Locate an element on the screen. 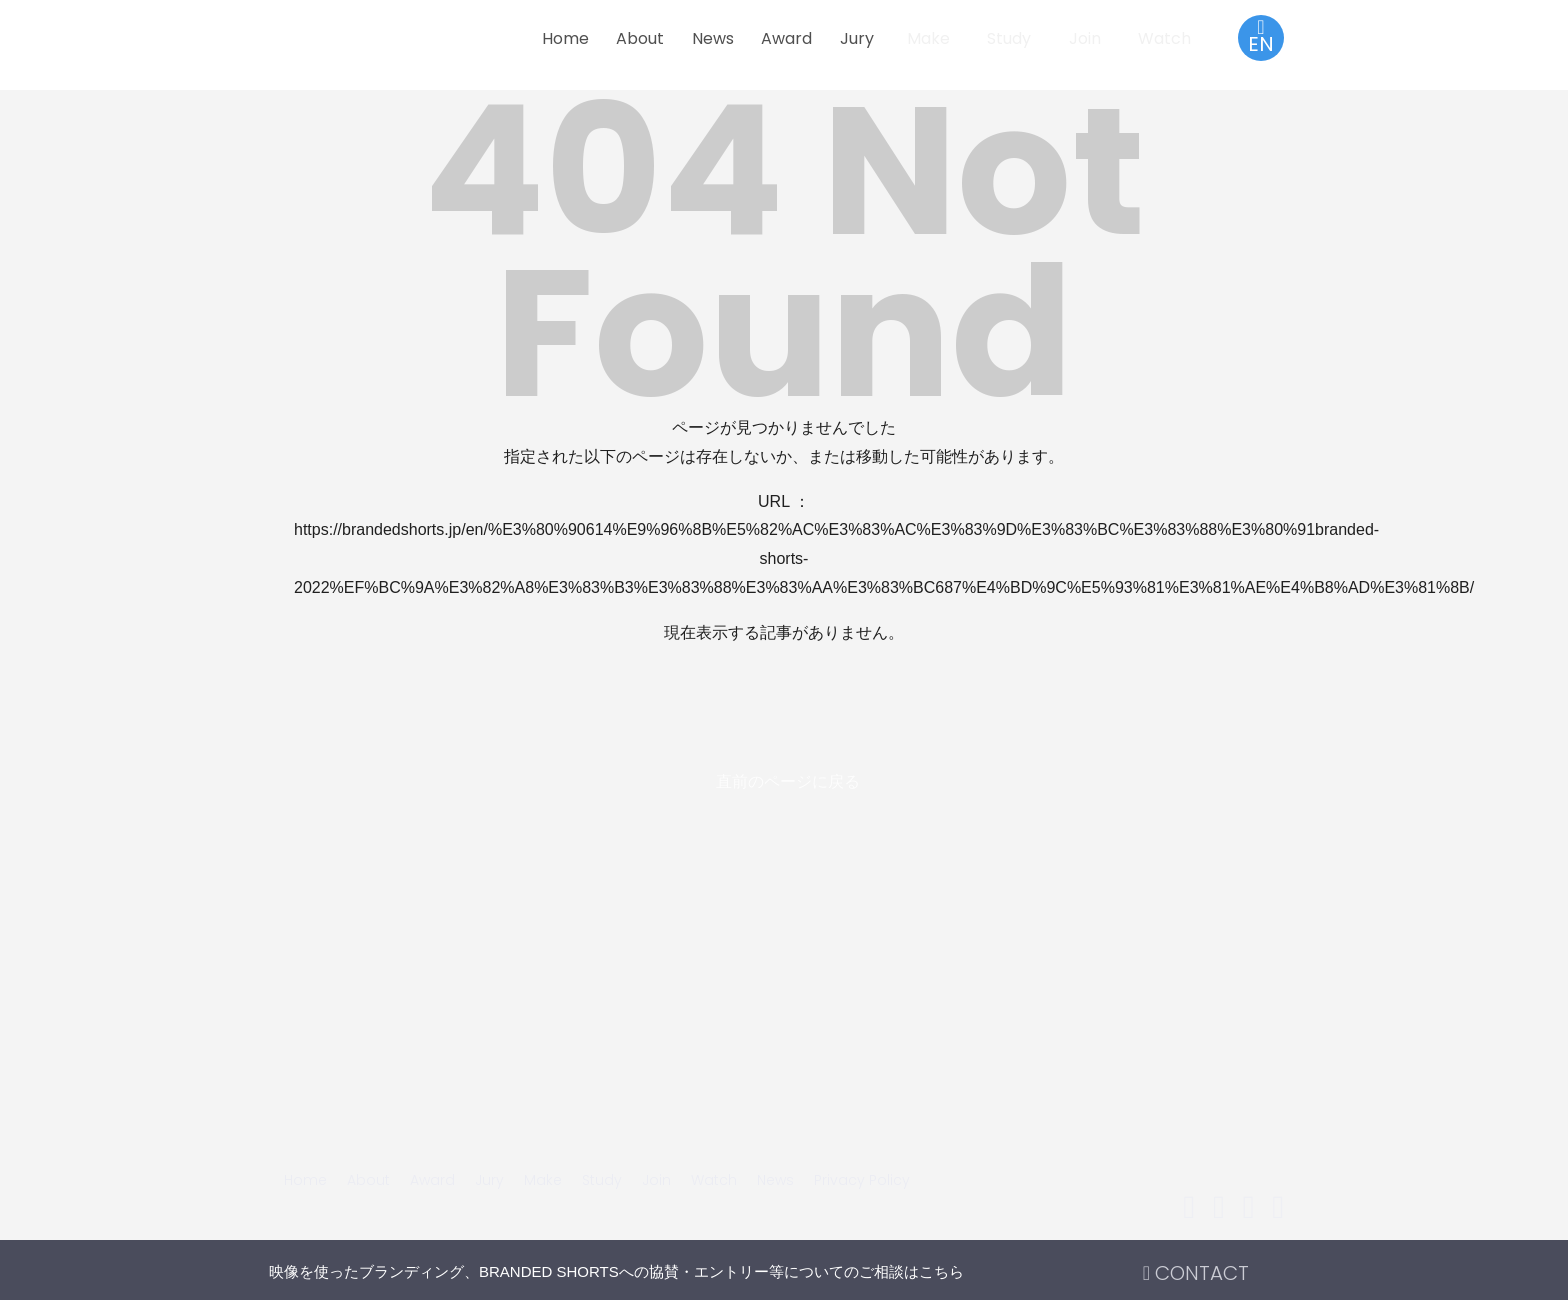 The height and width of the screenshot is (1300, 1568). News is located at coordinates (713, 38).